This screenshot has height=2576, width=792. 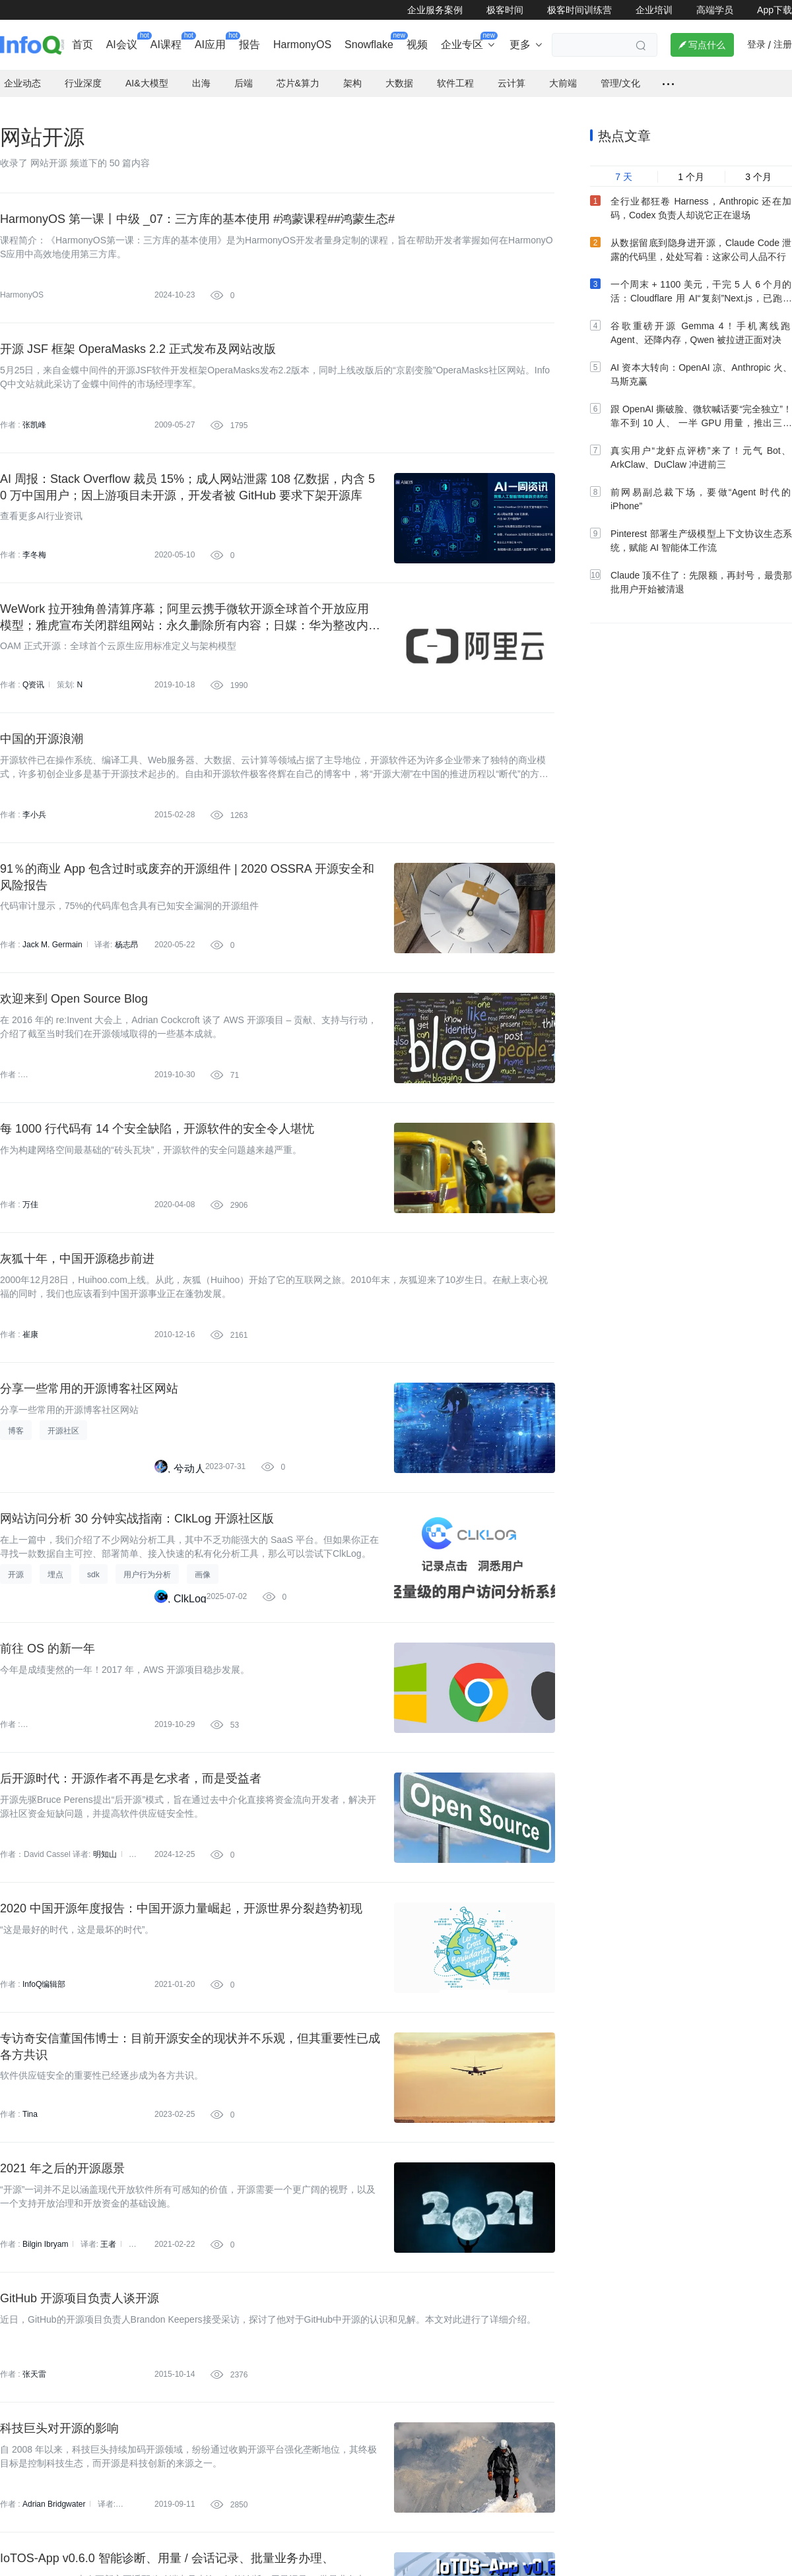 I want to click on 极客时间训练营, so click(x=579, y=10).